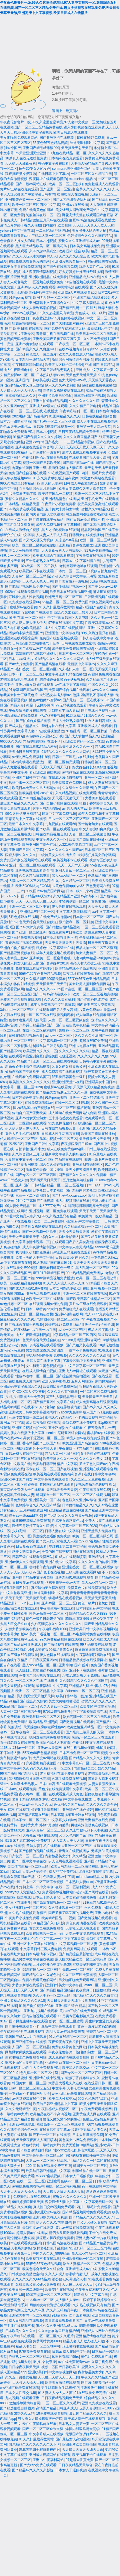 The width and height of the screenshot is (120, 2576). Describe the element at coordinates (57, 1903) in the screenshot. I see `国产高清在线视频一区二区三区` at that location.